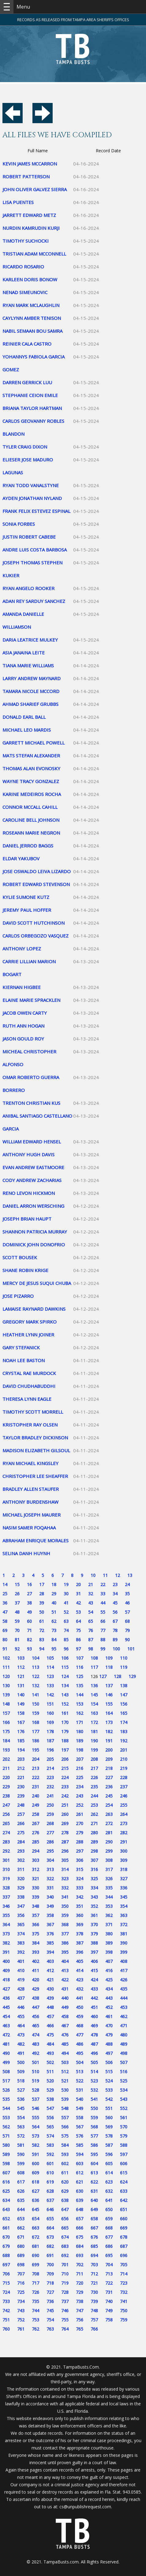  What do you see at coordinates (94, 2053) in the screenshot?
I see `496` at bounding box center [94, 2053].